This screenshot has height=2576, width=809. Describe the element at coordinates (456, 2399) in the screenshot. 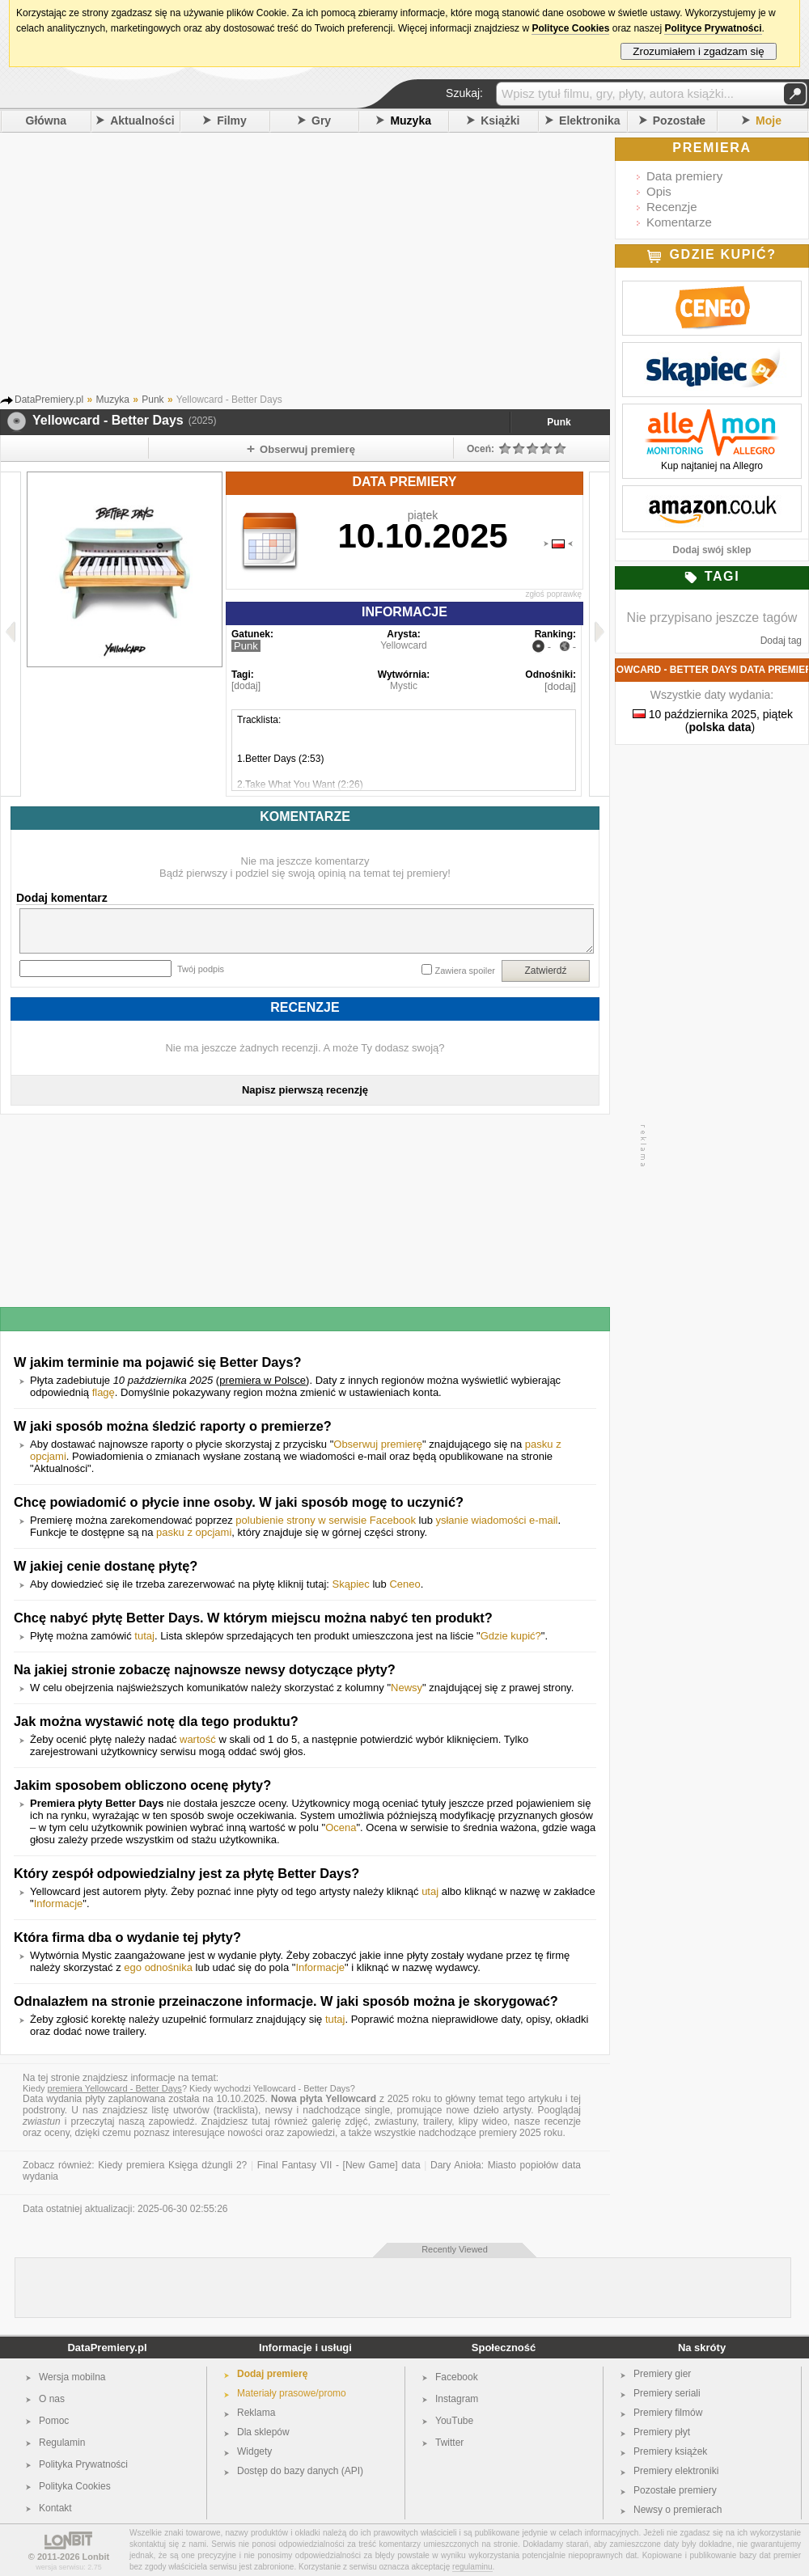

I see `Instagram` at that location.